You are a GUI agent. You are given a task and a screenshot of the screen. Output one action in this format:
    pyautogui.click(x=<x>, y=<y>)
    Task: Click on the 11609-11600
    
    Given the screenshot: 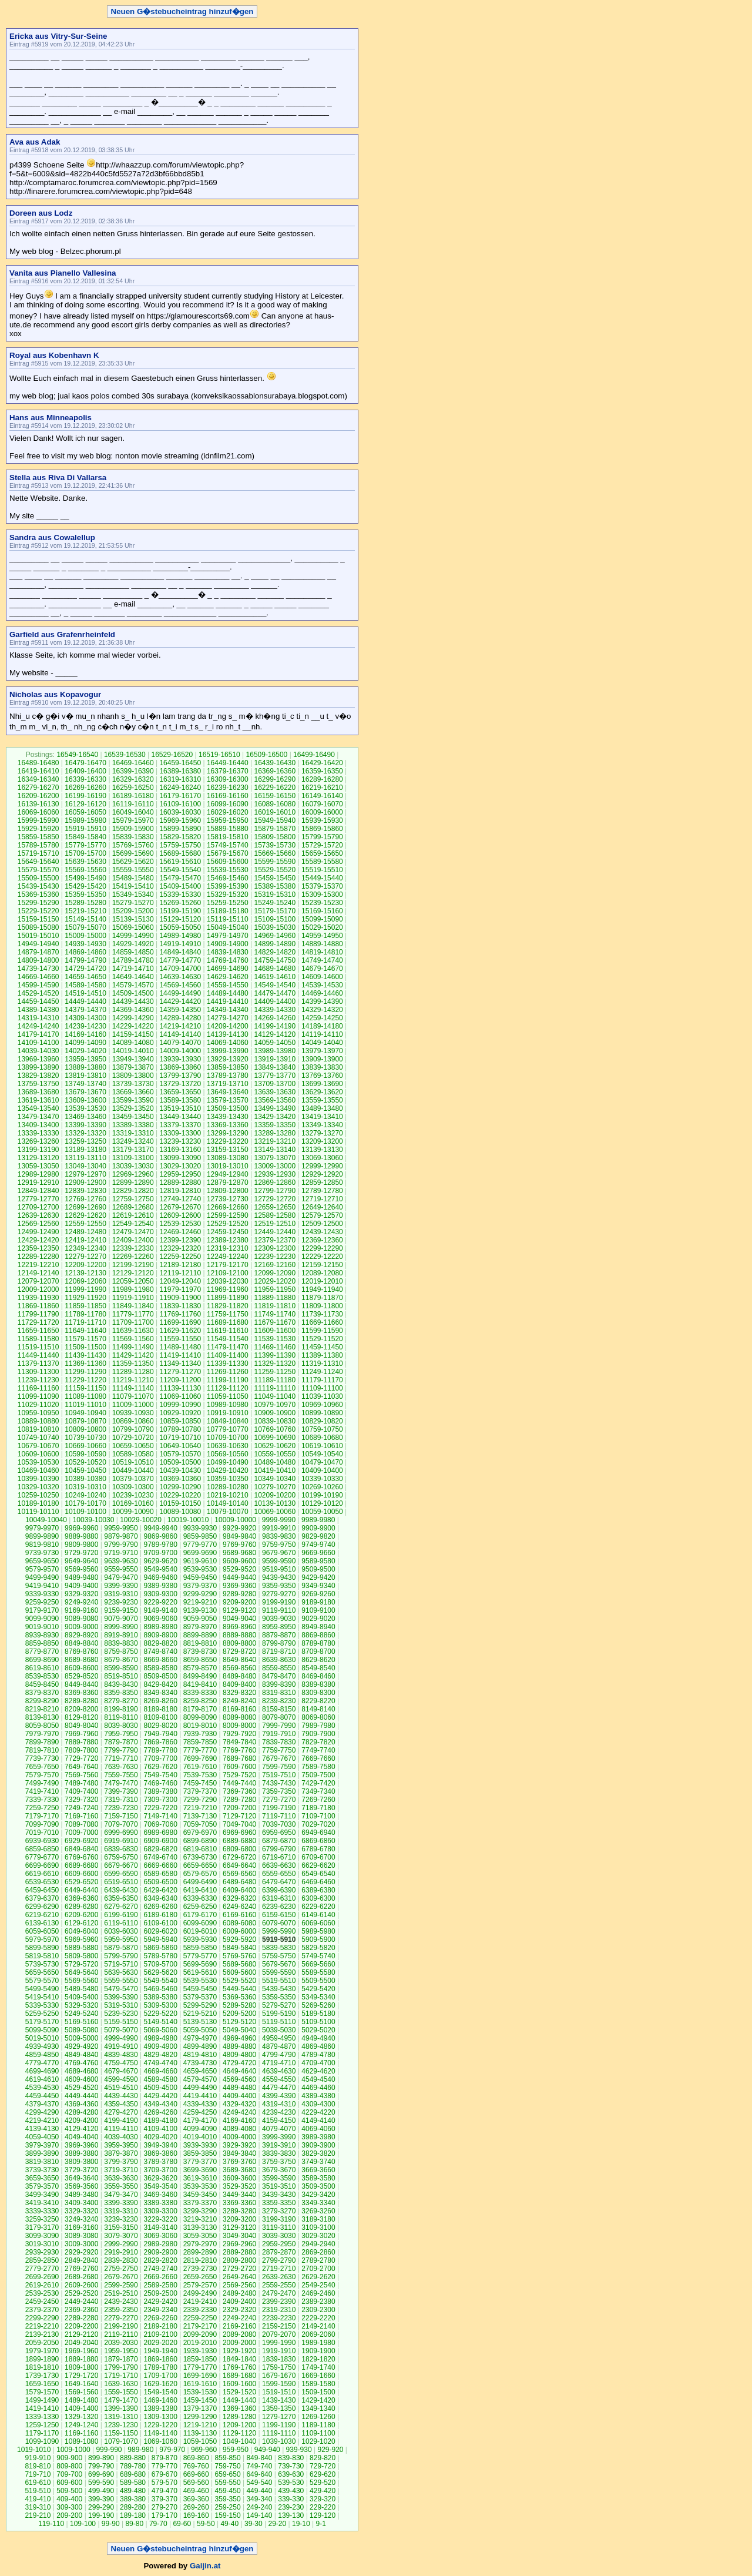 What is the action you would take?
    pyautogui.click(x=275, y=1330)
    